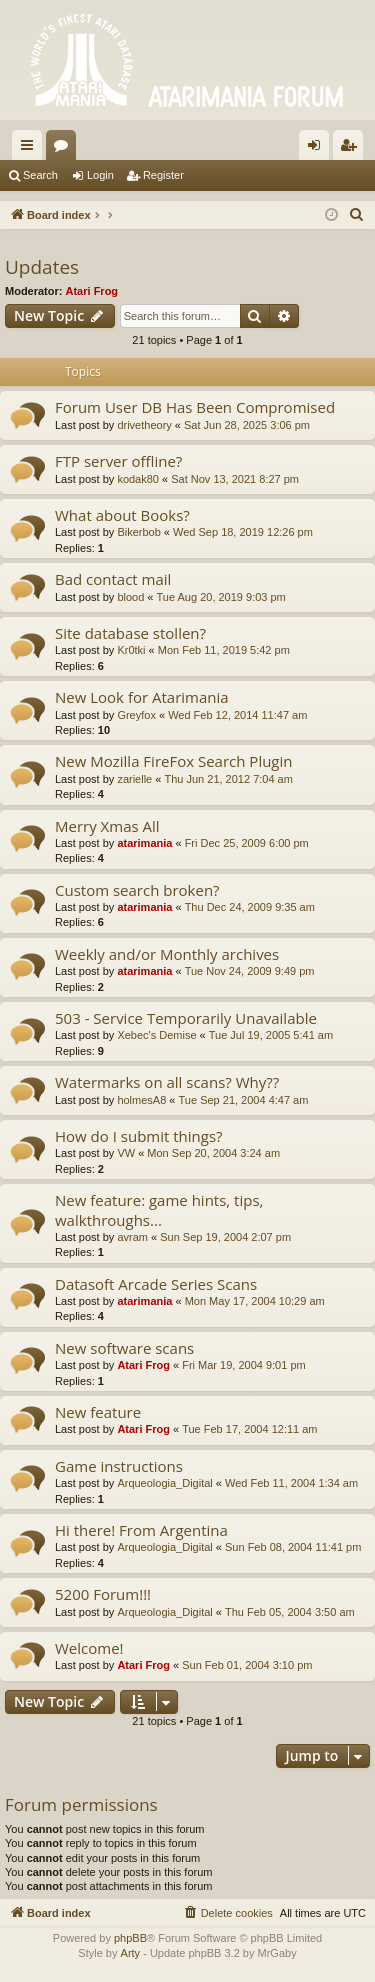  What do you see at coordinates (100, 175) in the screenshot?
I see `Login` at bounding box center [100, 175].